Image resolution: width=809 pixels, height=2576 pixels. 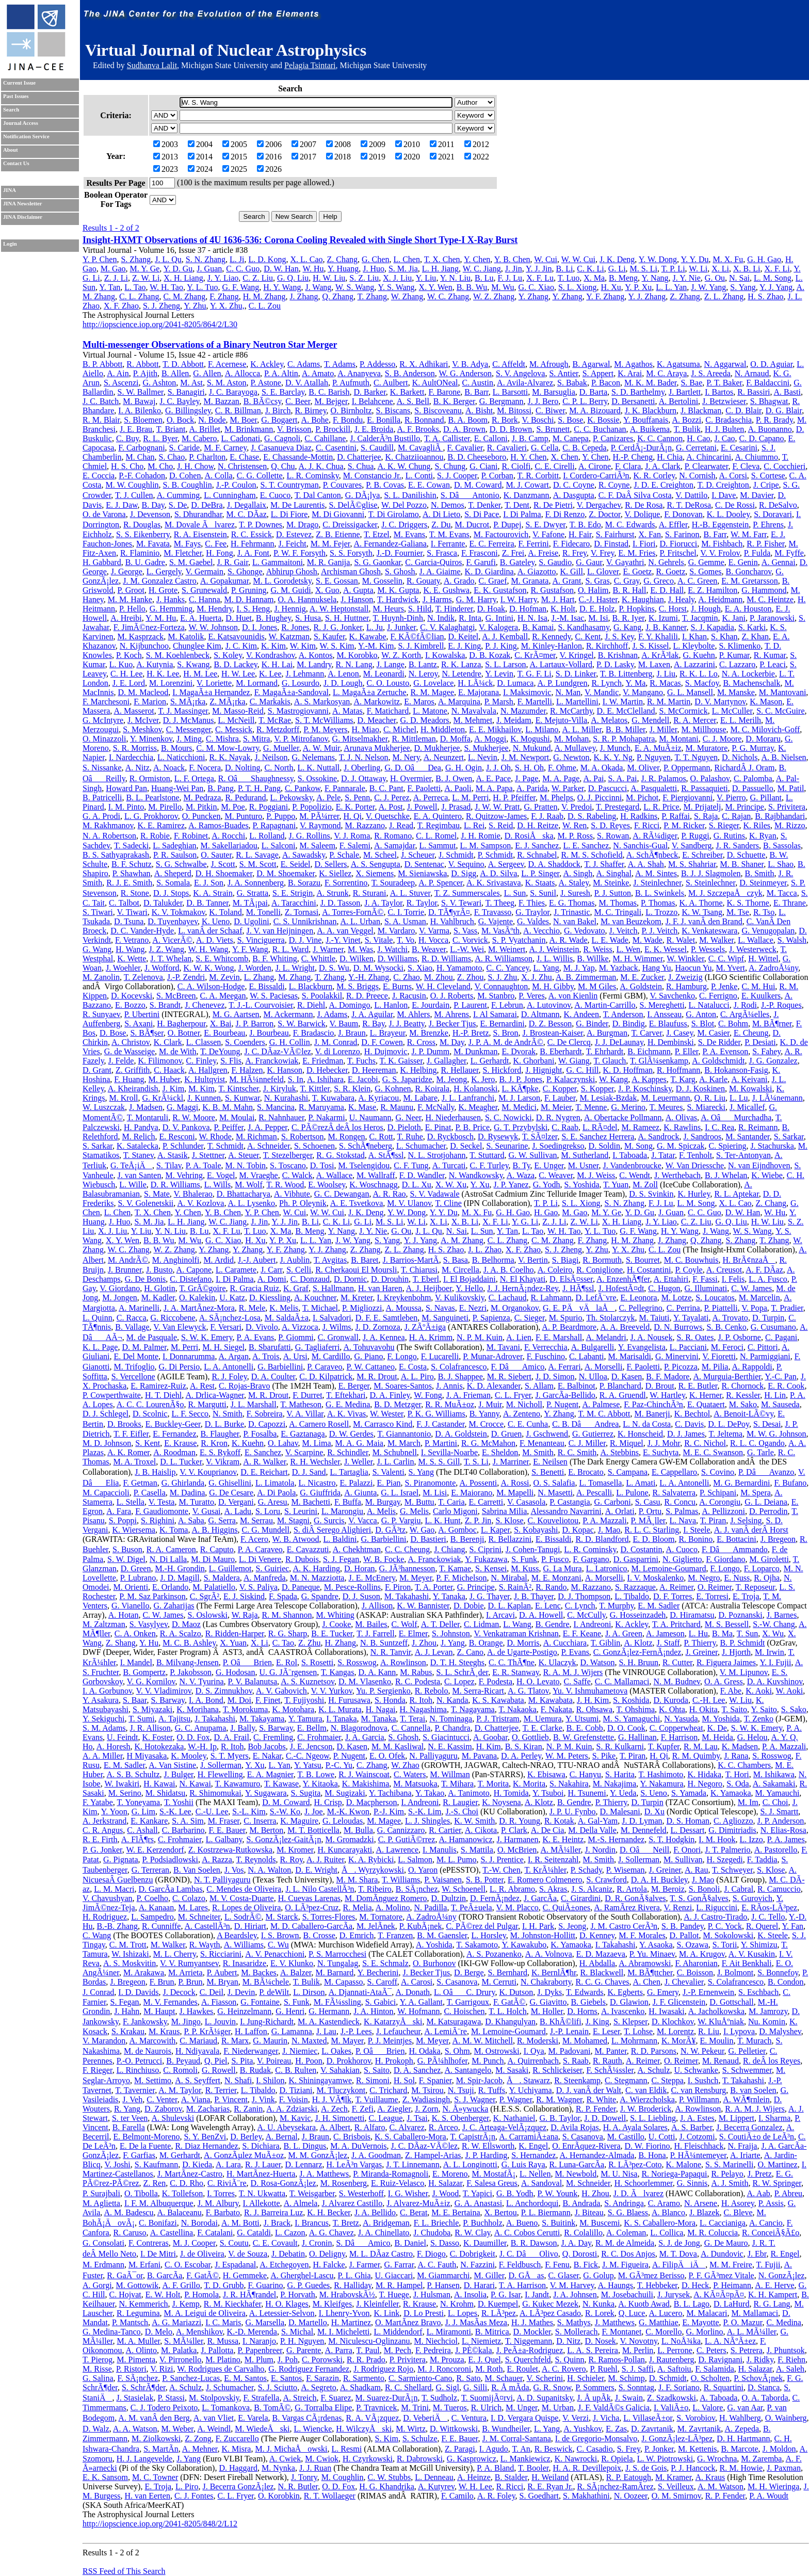 I want to click on V. Popa, so click(x=754, y=1307).